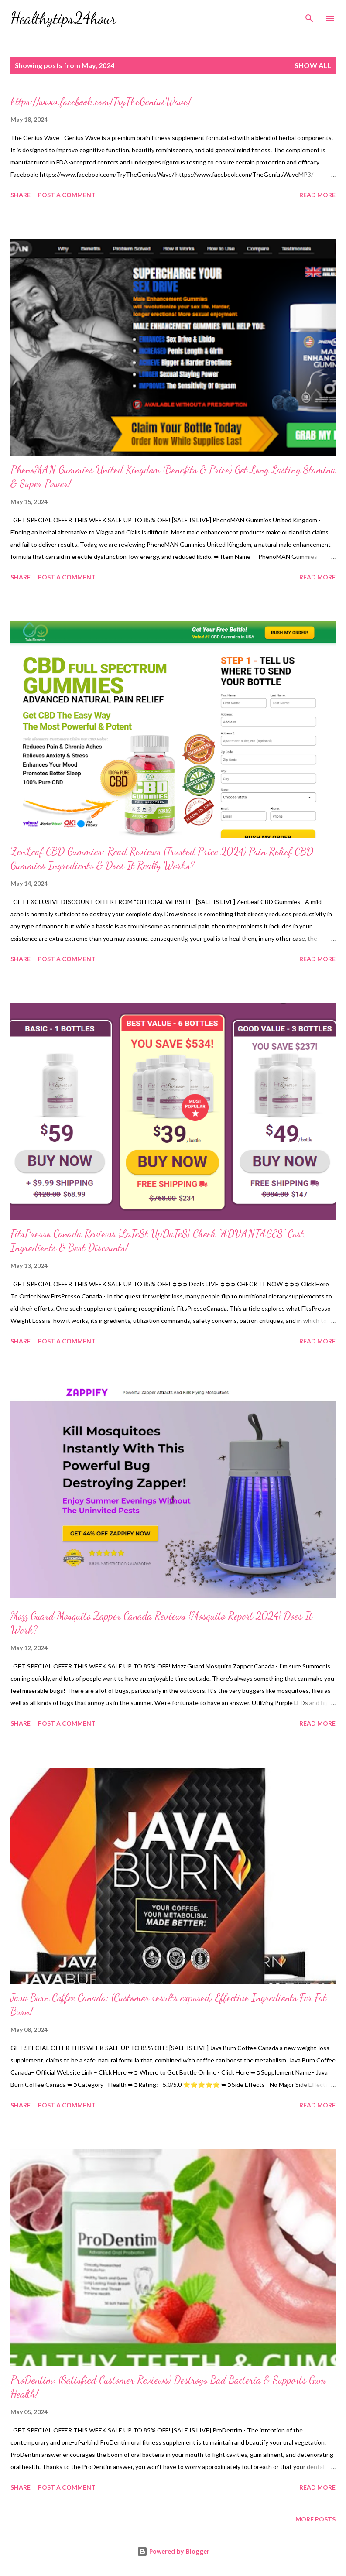  Describe the element at coordinates (67, 195) in the screenshot. I see `Post a Comment` at that location.